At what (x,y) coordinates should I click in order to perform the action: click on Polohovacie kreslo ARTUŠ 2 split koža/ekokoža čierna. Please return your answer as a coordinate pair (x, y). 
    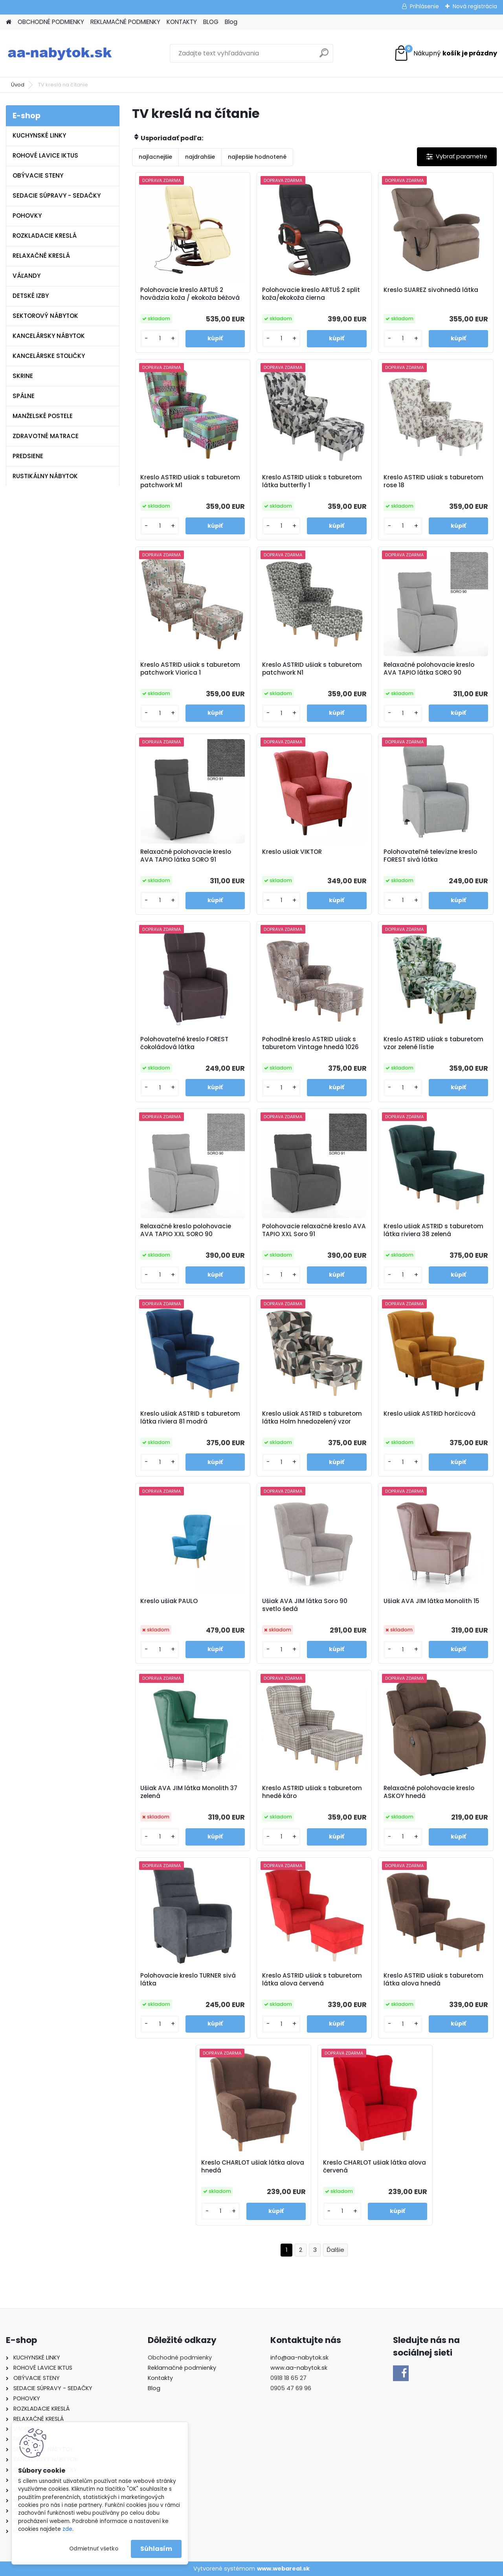
    Looking at the image, I should click on (311, 294).